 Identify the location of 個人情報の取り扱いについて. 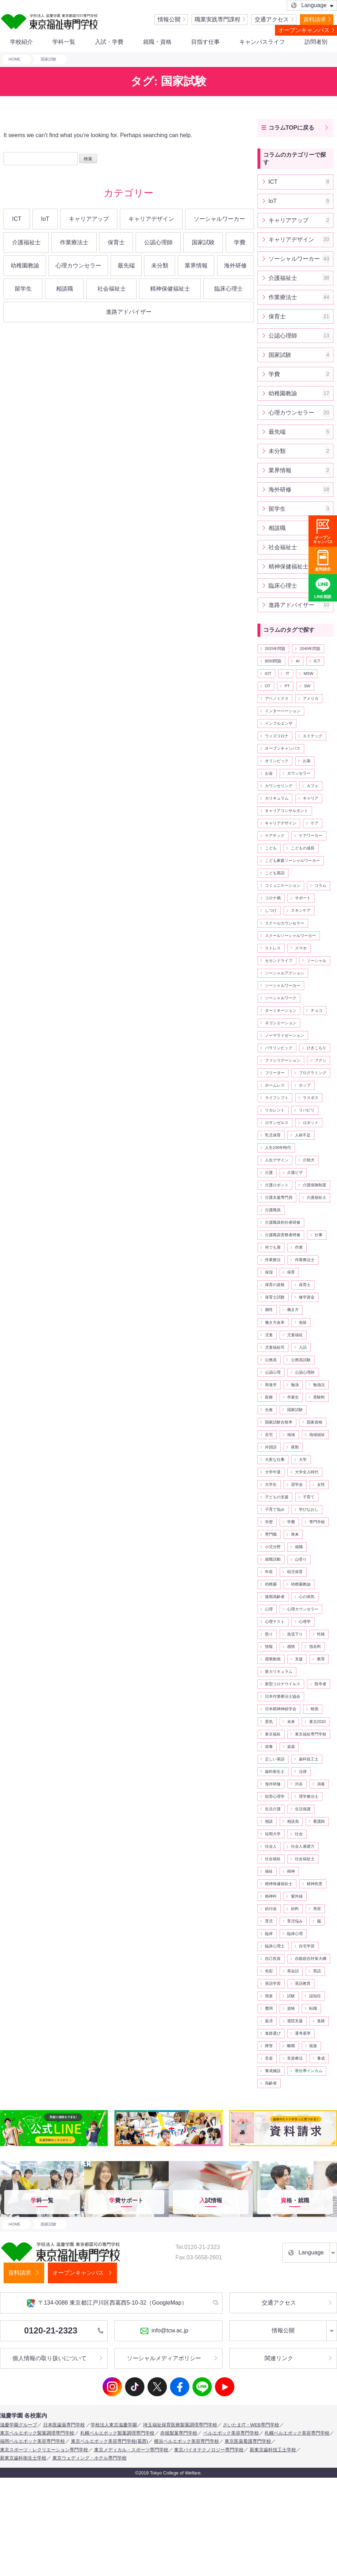
(49, 2358).